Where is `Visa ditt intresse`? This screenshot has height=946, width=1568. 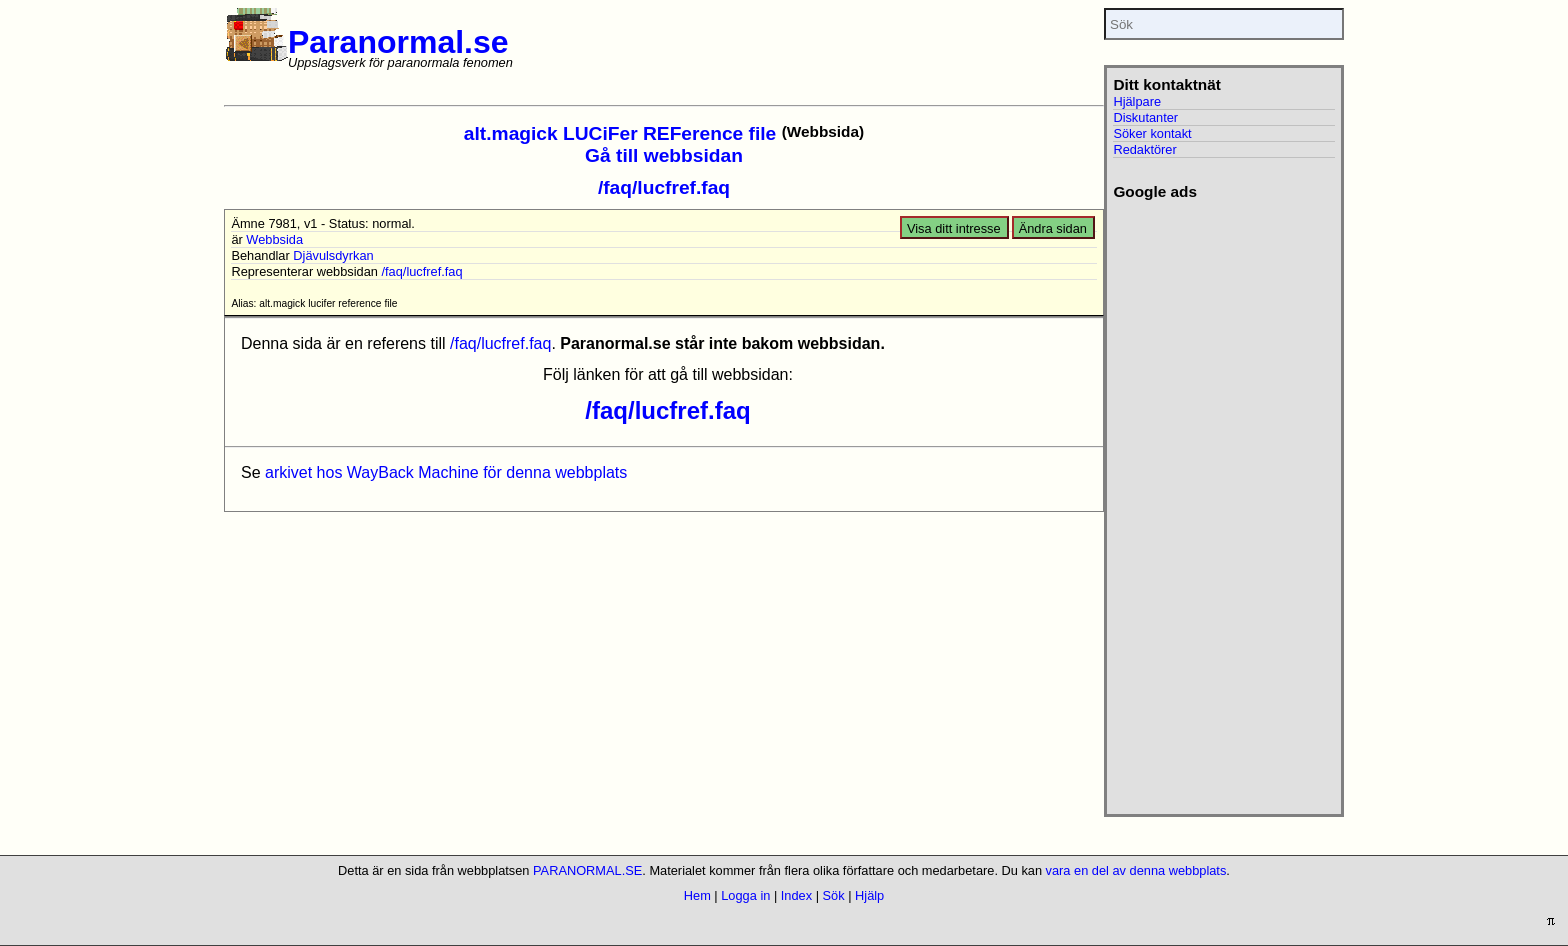
Visa ditt intresse is located at coordinates (954, 228).